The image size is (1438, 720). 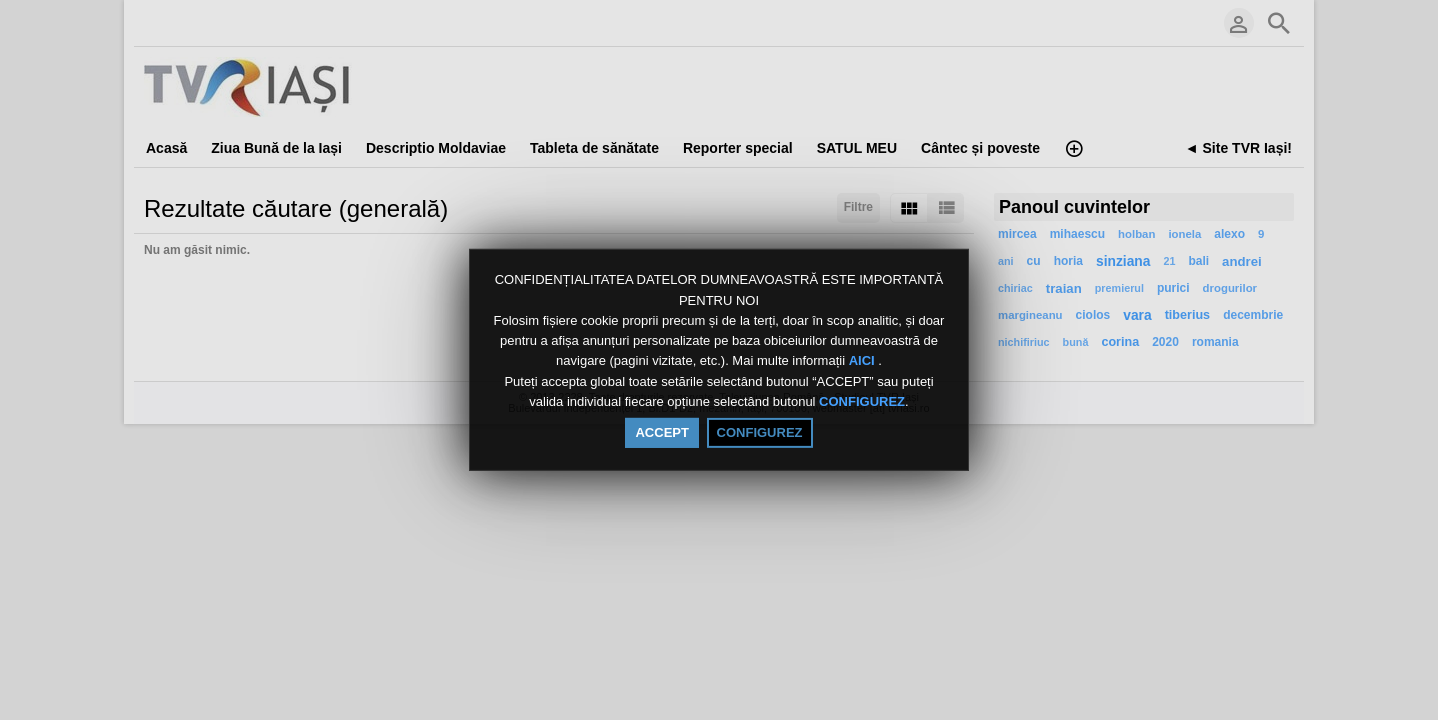 What do you see at coordinates (864, 361) in the screenshot?
I see `AICI` at bounding box center [864, 361].